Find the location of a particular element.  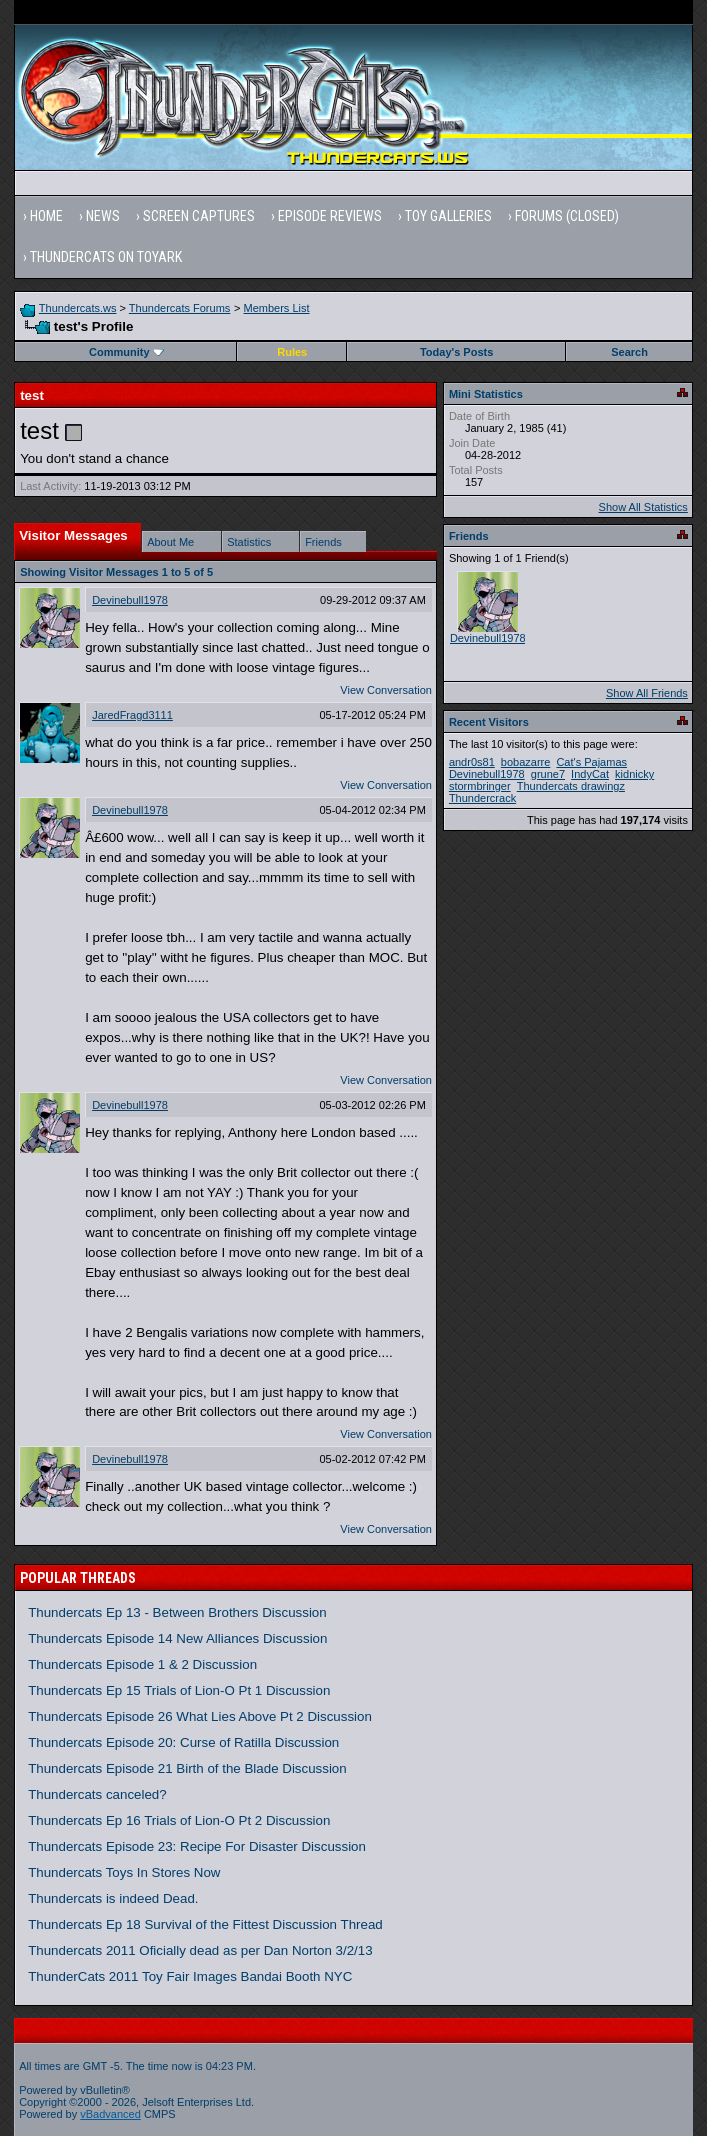

Thundercats Ep 13 - Between Brothers Discussion is located at coordinates (177, 1612).